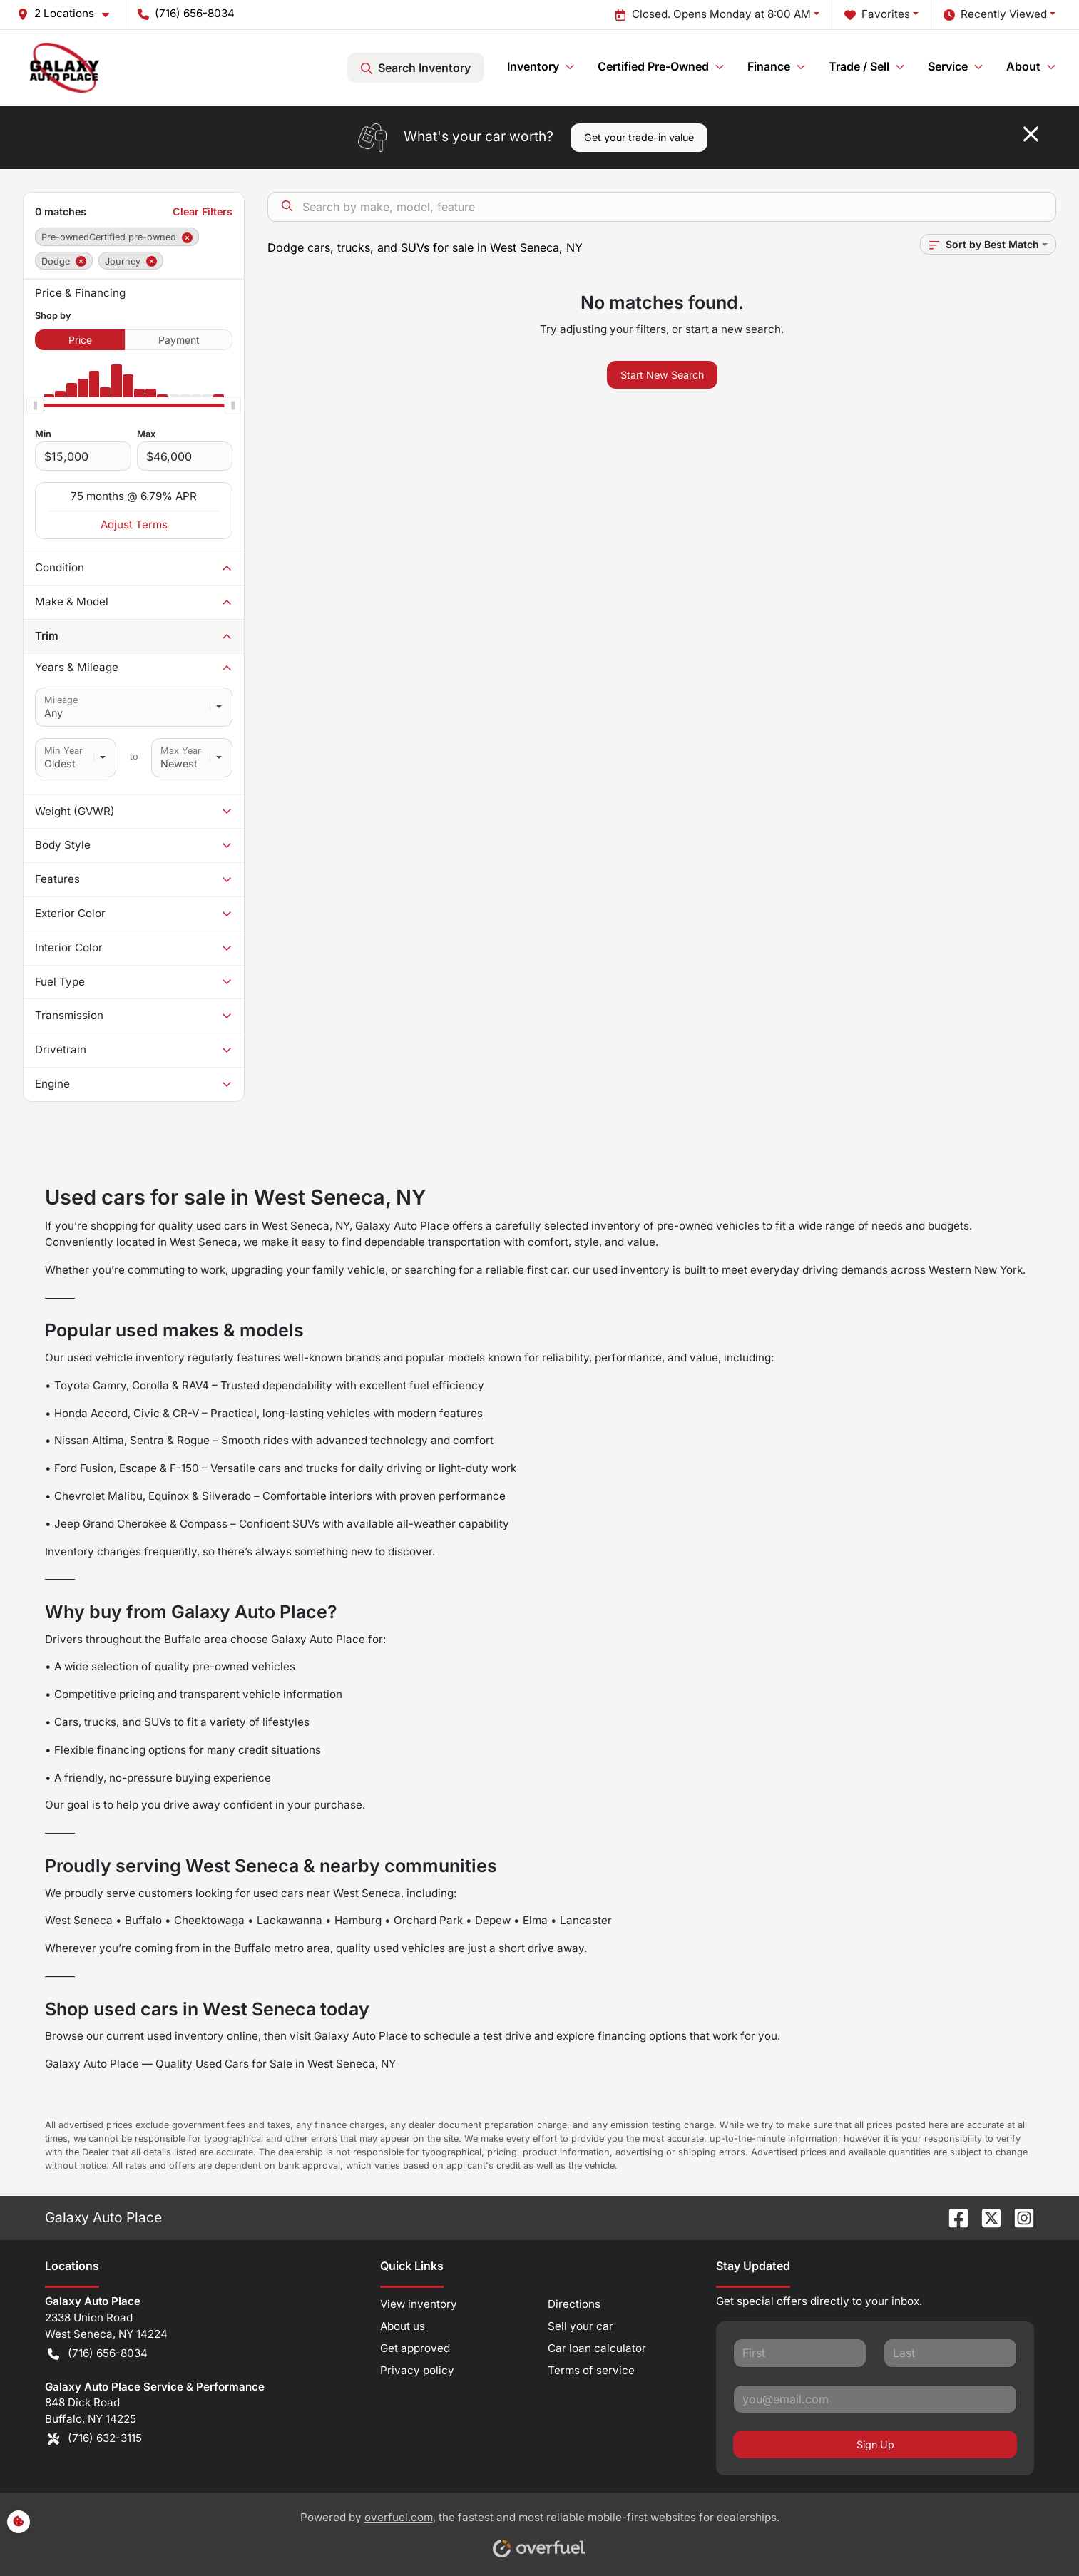 The width and height of the screenshot is (1079, 2576). What do you see at coordinates (713, 14) in the screenshot?
I see `Closed. Opens Monday at 8:00 AM` at bounding box center [713, 14].